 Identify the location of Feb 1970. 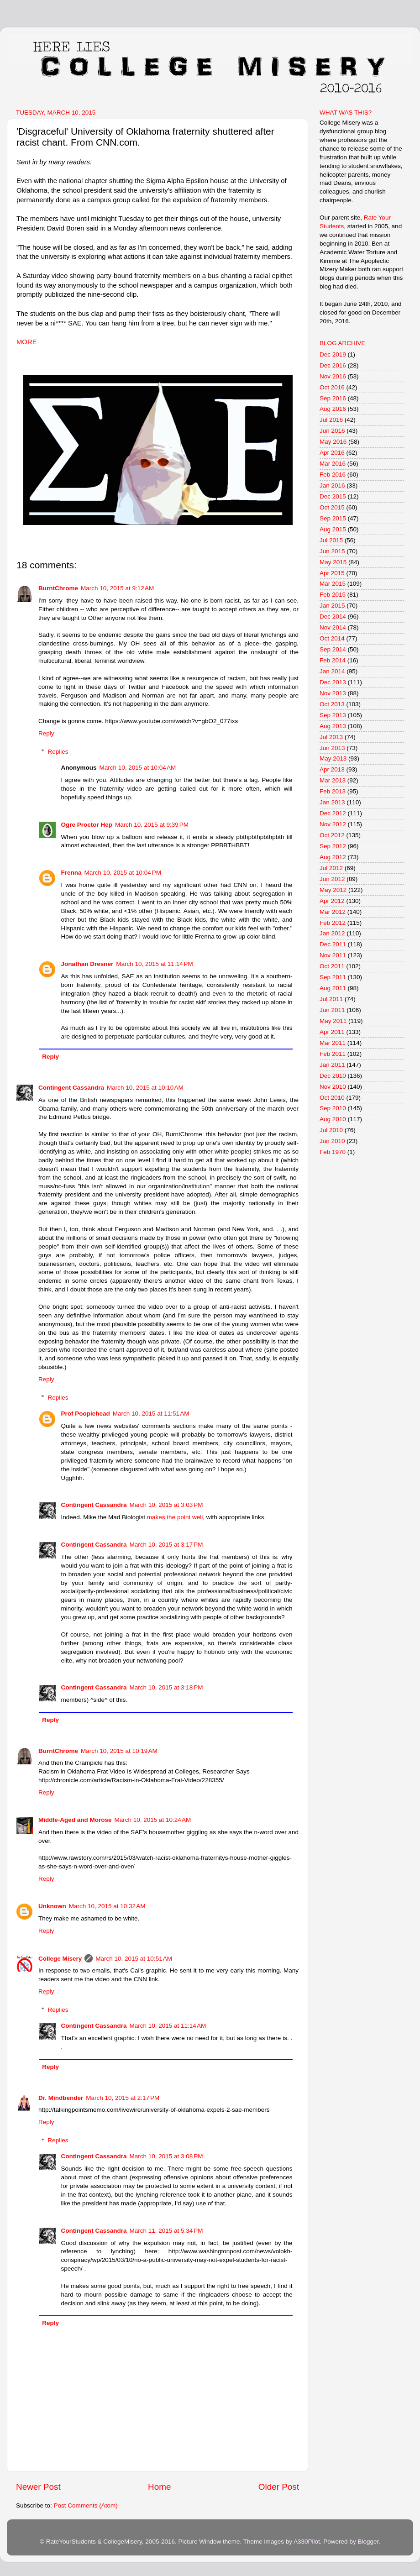
(333, 1152).